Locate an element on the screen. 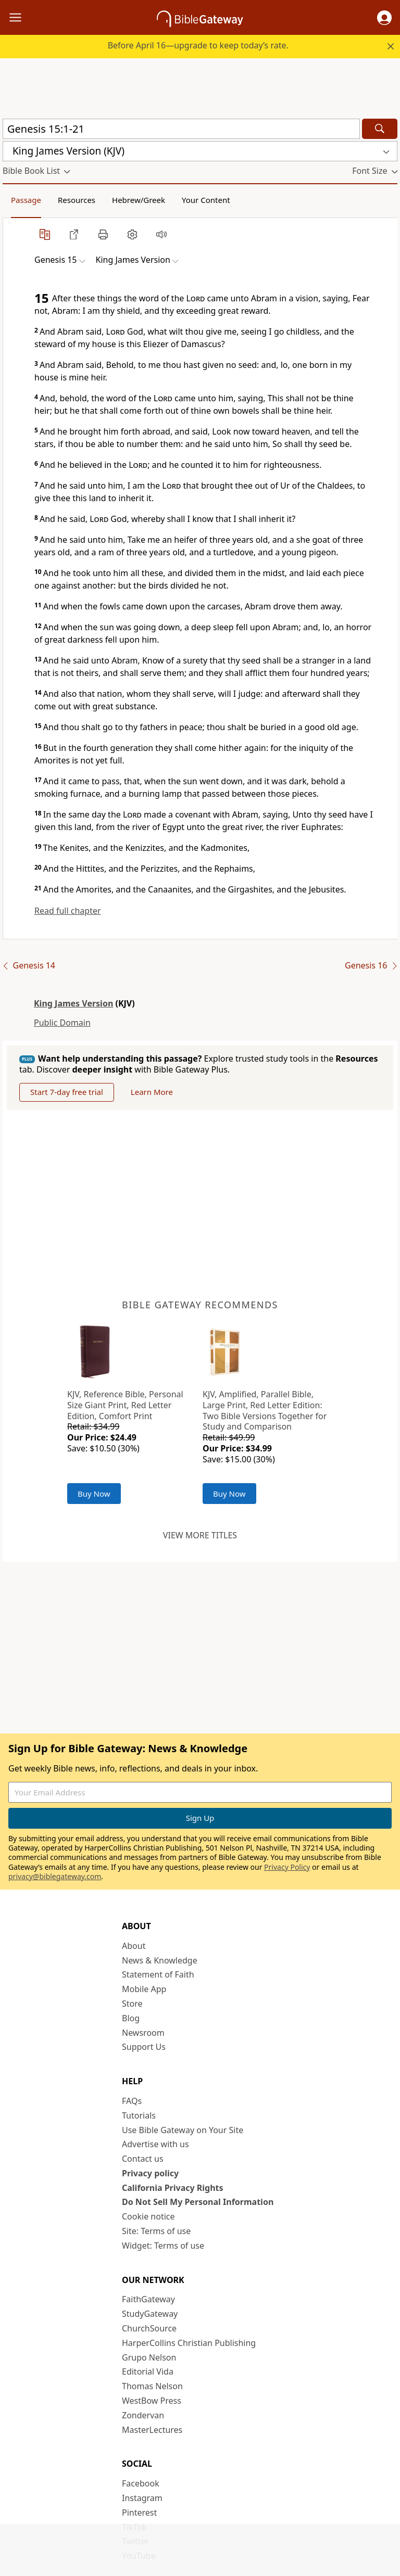 The height and width of the screenshot is (2576, 400). Buy Now is located at coordinates (94, 1493).